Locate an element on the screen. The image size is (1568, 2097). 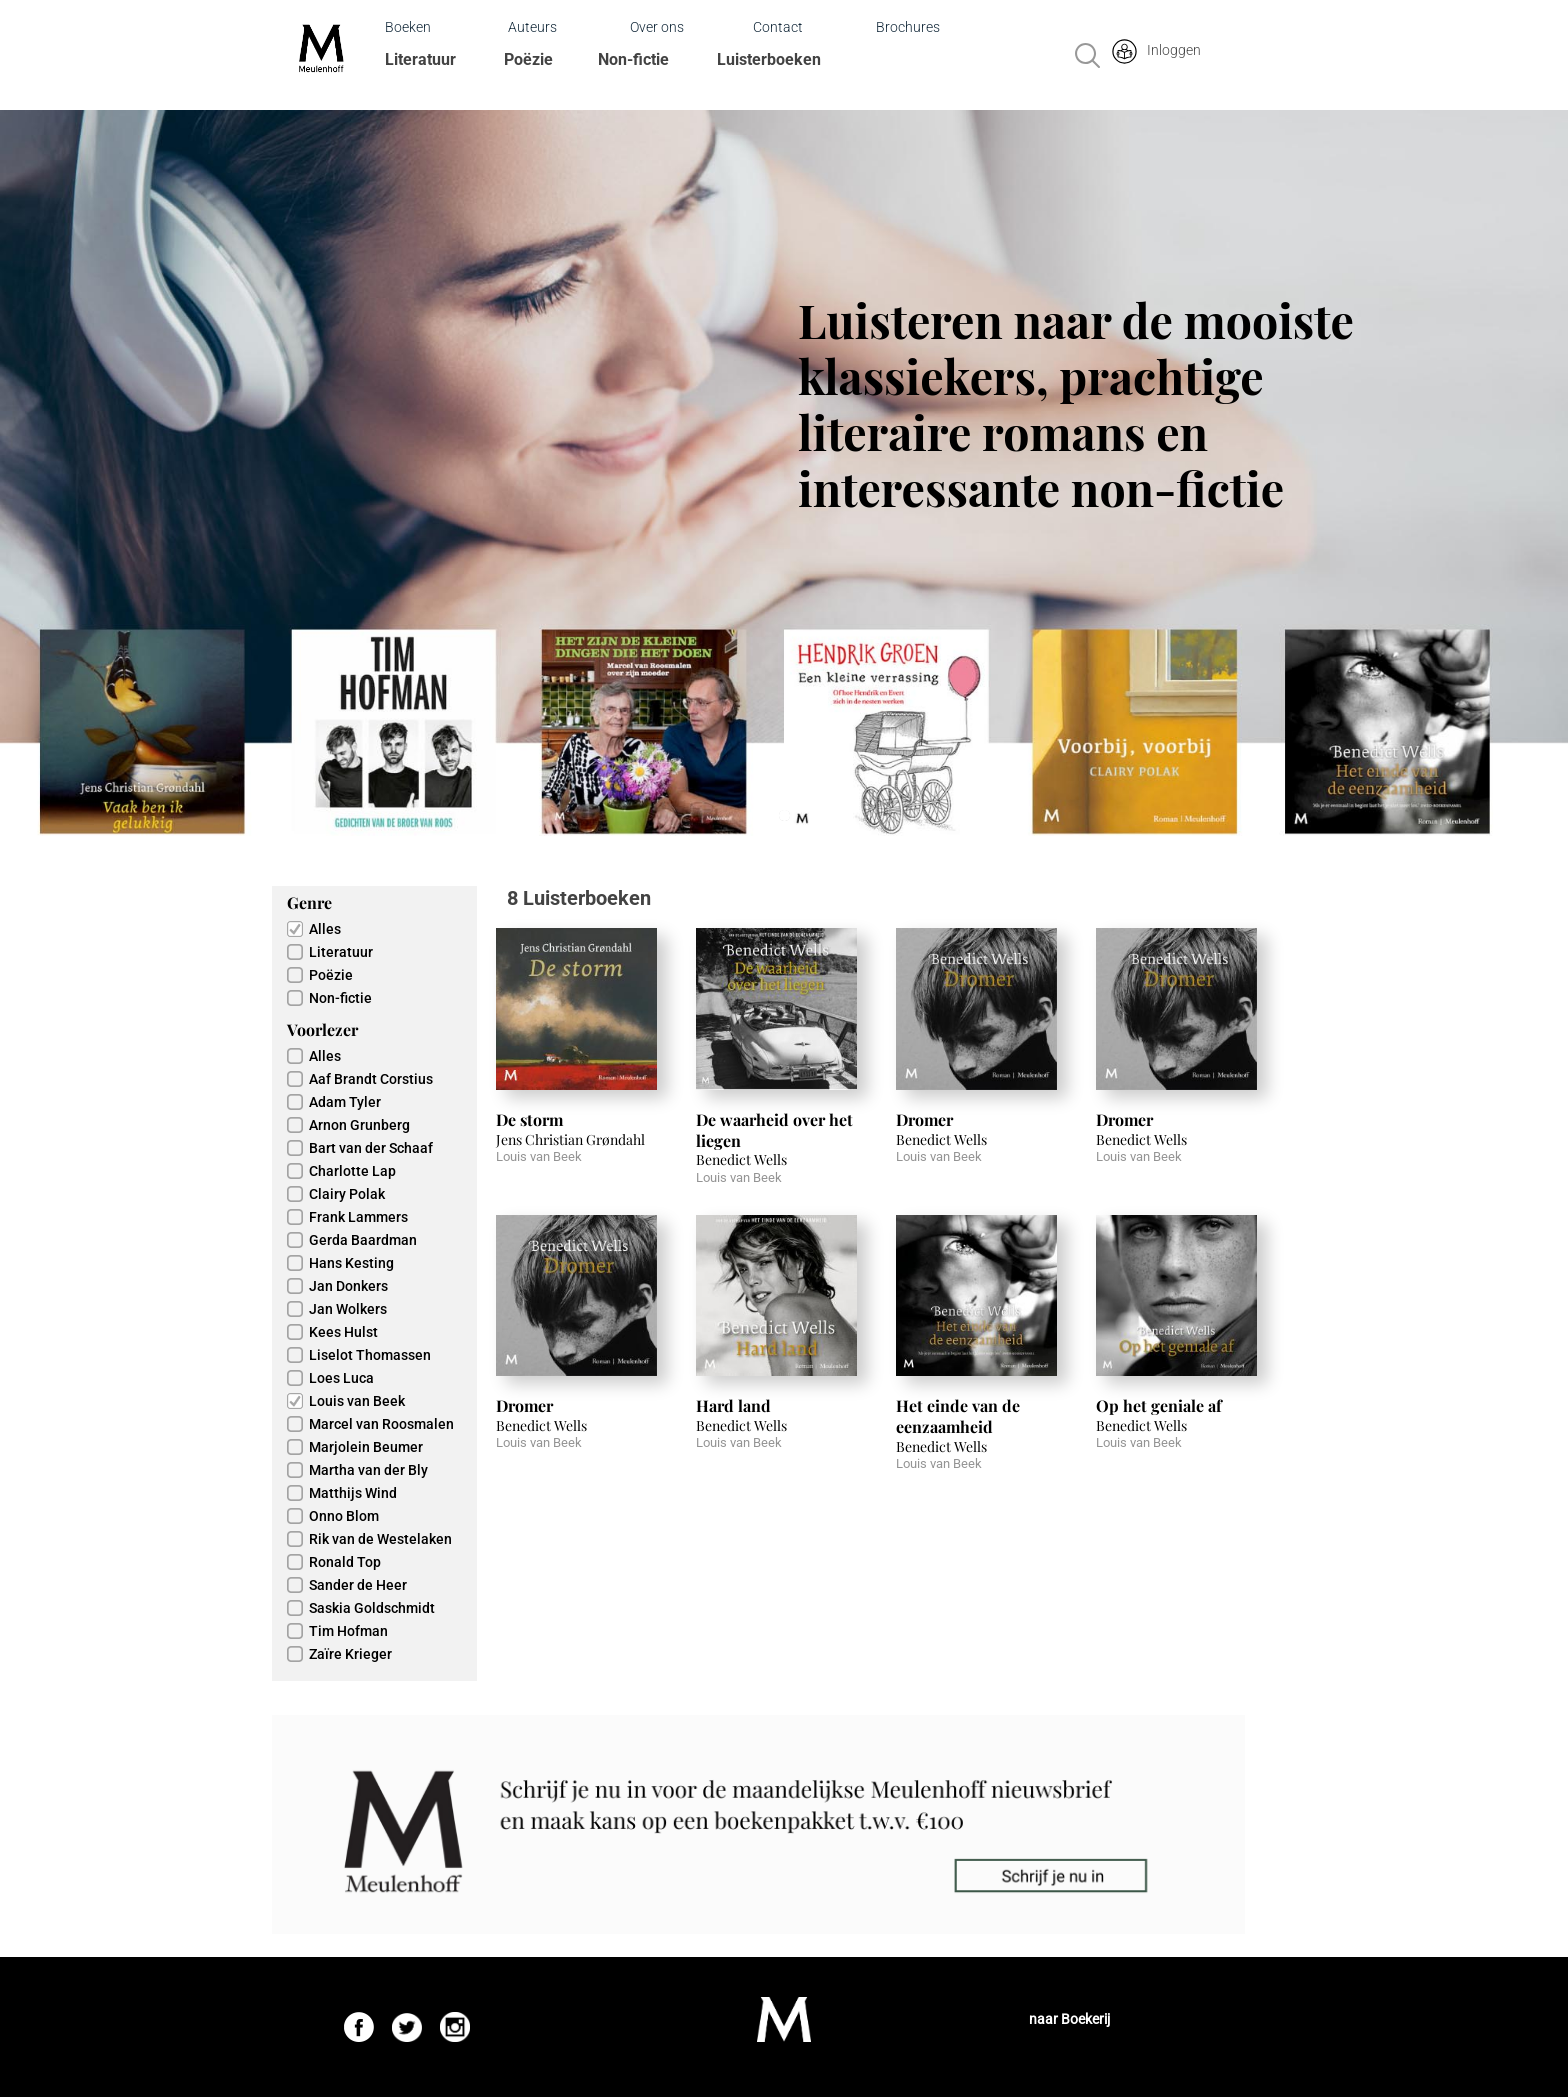
Poëzie is located at coordinates (528, 59).